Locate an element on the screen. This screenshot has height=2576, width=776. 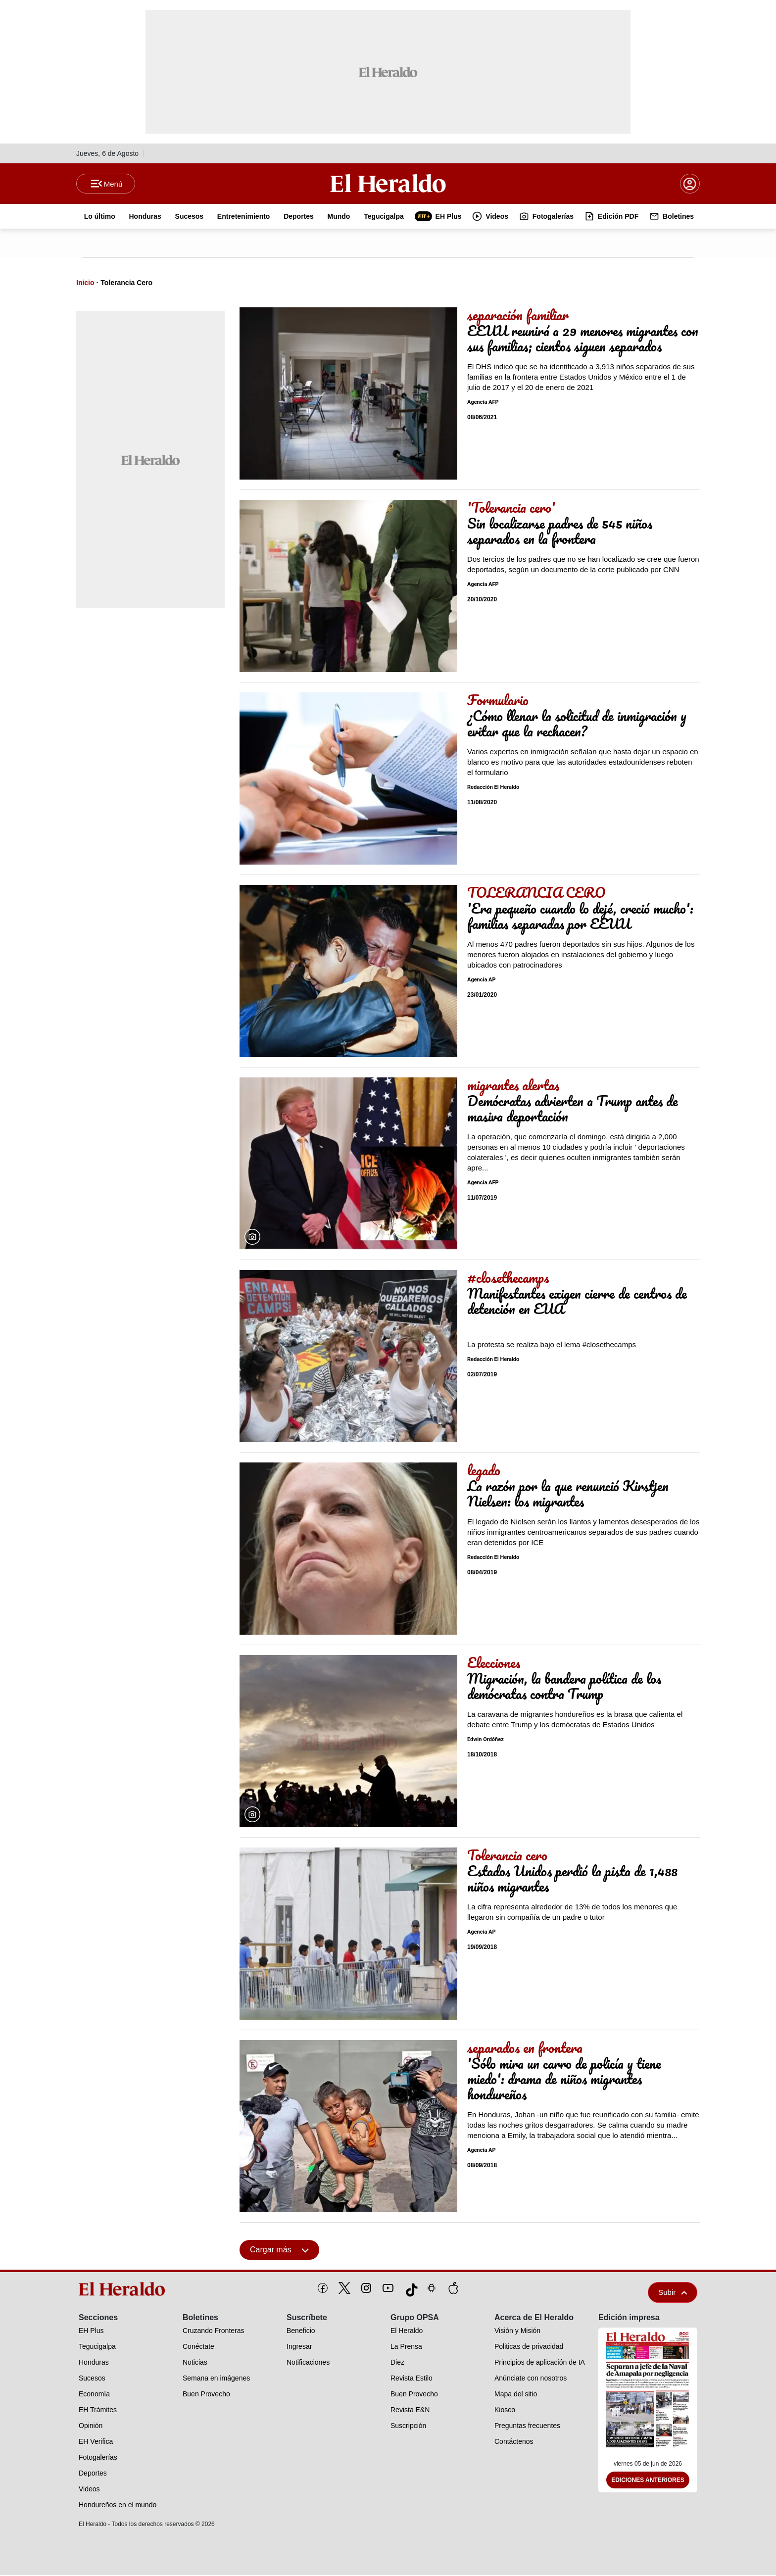
Subir is located at coordinates (672, 2293).